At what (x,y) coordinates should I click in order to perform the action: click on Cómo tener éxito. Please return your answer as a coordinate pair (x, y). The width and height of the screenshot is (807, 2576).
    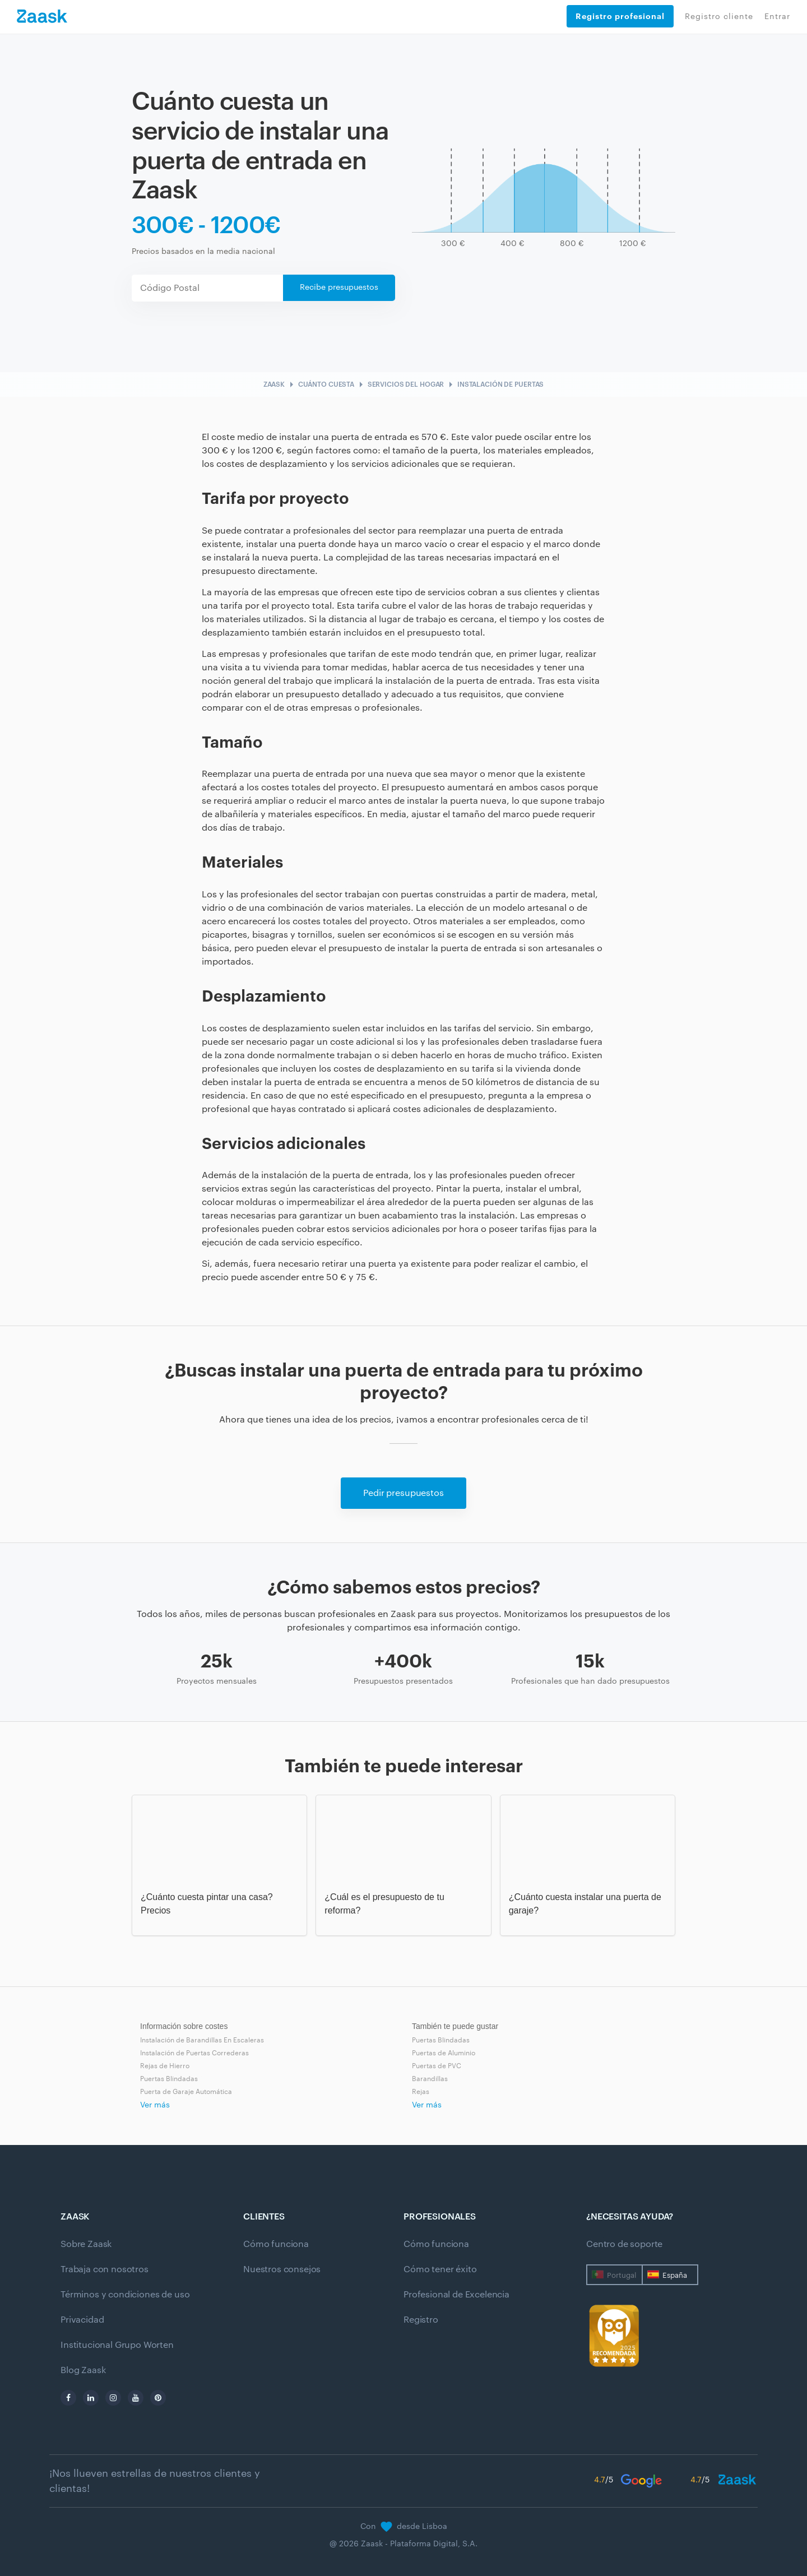
    Looking at the image, I should click on (440, 2269).